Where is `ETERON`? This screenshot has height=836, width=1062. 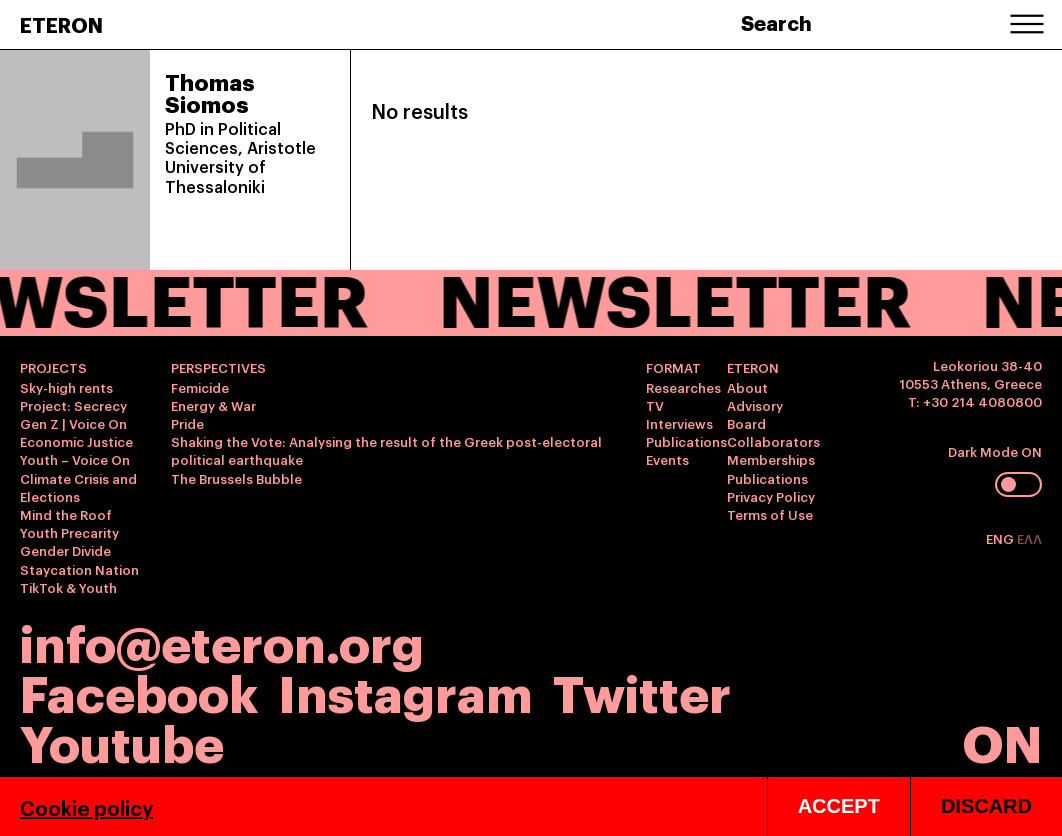 ETERON is located at coordinates (61, 24).